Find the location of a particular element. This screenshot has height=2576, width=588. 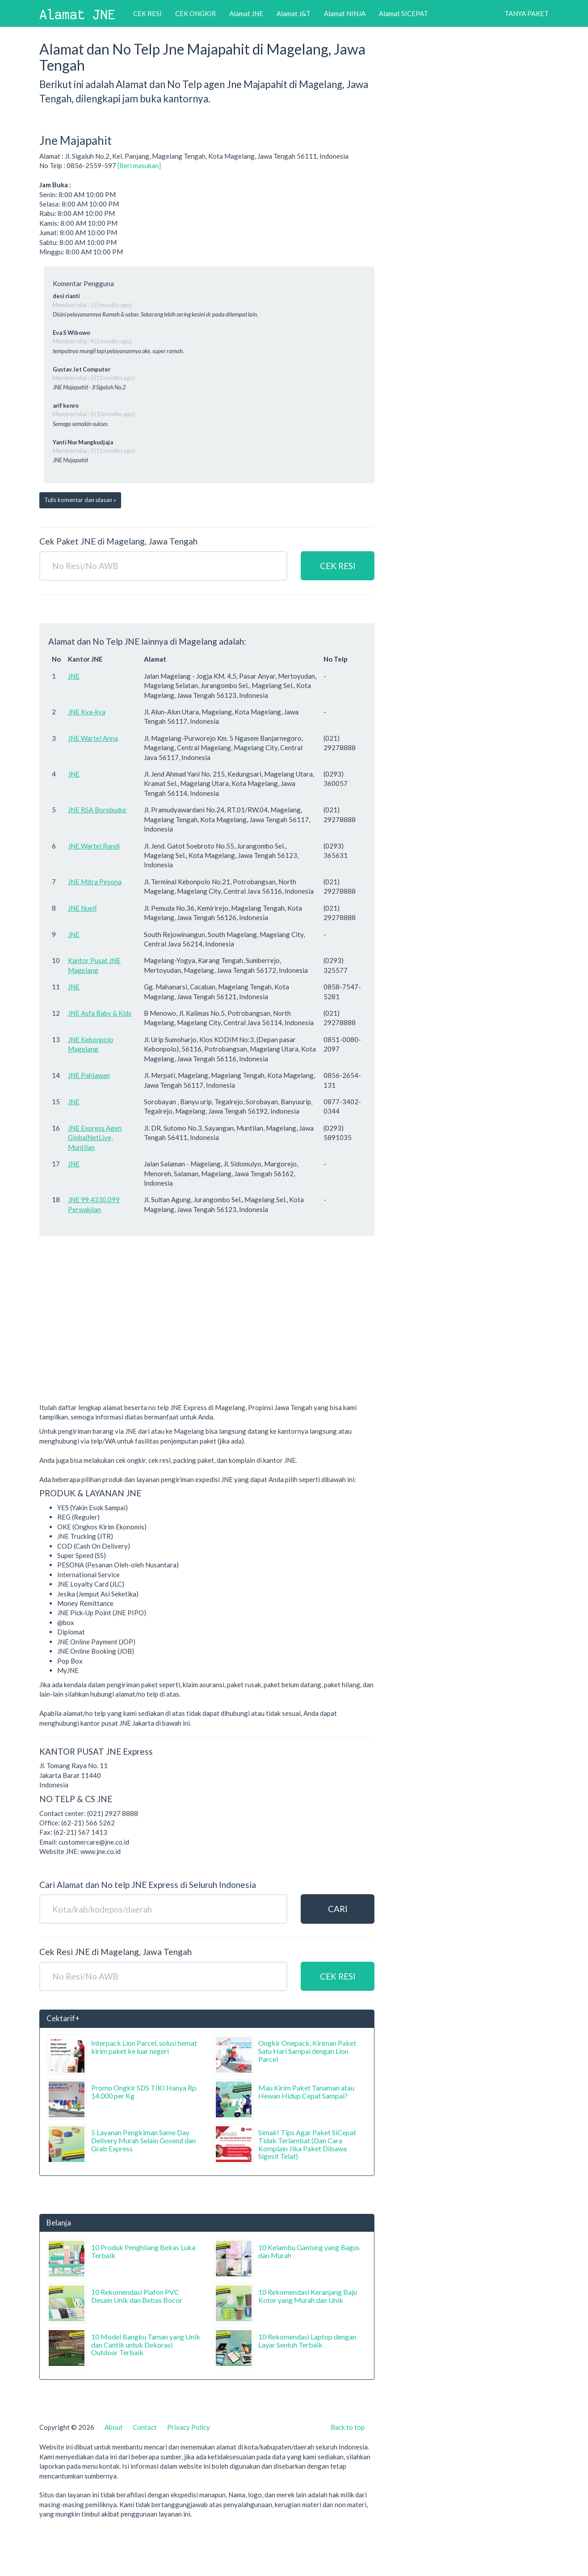

Simak! Tips Agar Paket SiCepat Tidak Terlambat (Dan Cara Komplain Jika Paket Dibawa Sigesit Telat) is located at coordinates (307, 2144).